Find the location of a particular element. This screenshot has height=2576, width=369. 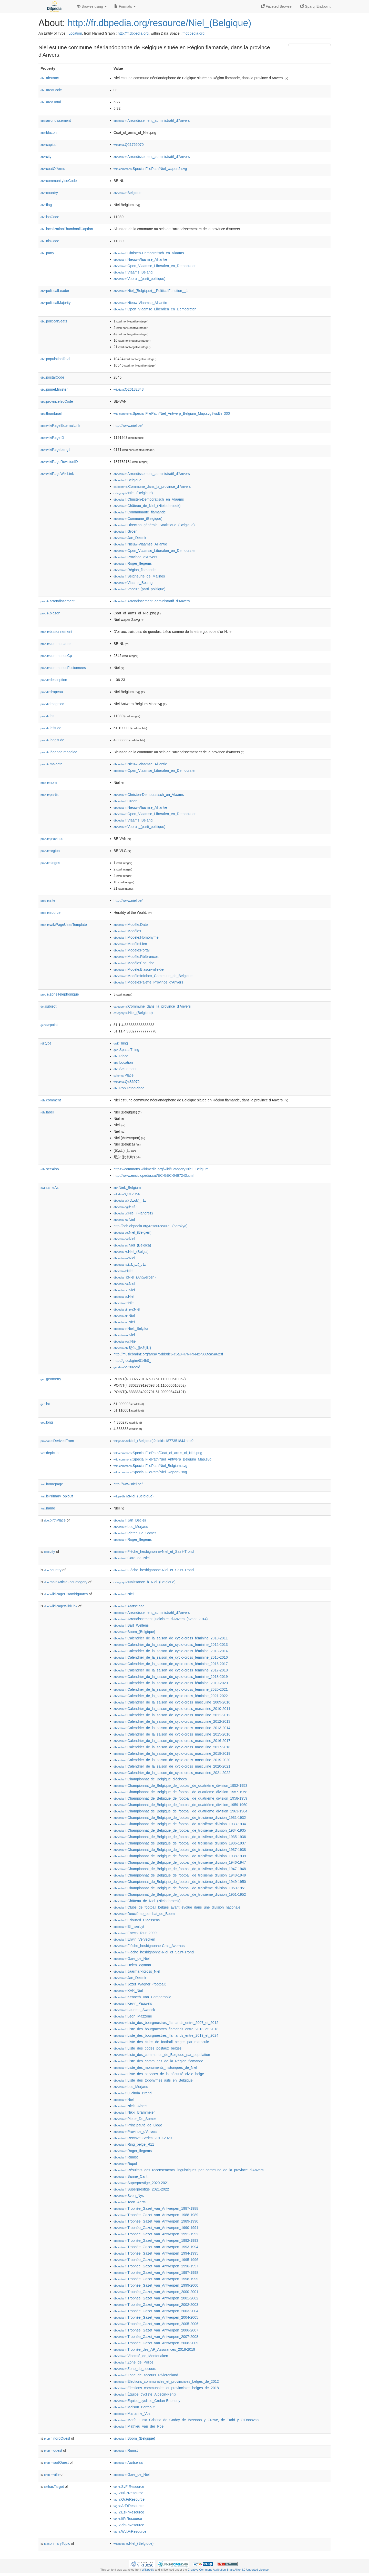

:Championnat_de_Belgique_de_football_de_troisième_division_1931-1932 is located at coordinates (180, 1818).